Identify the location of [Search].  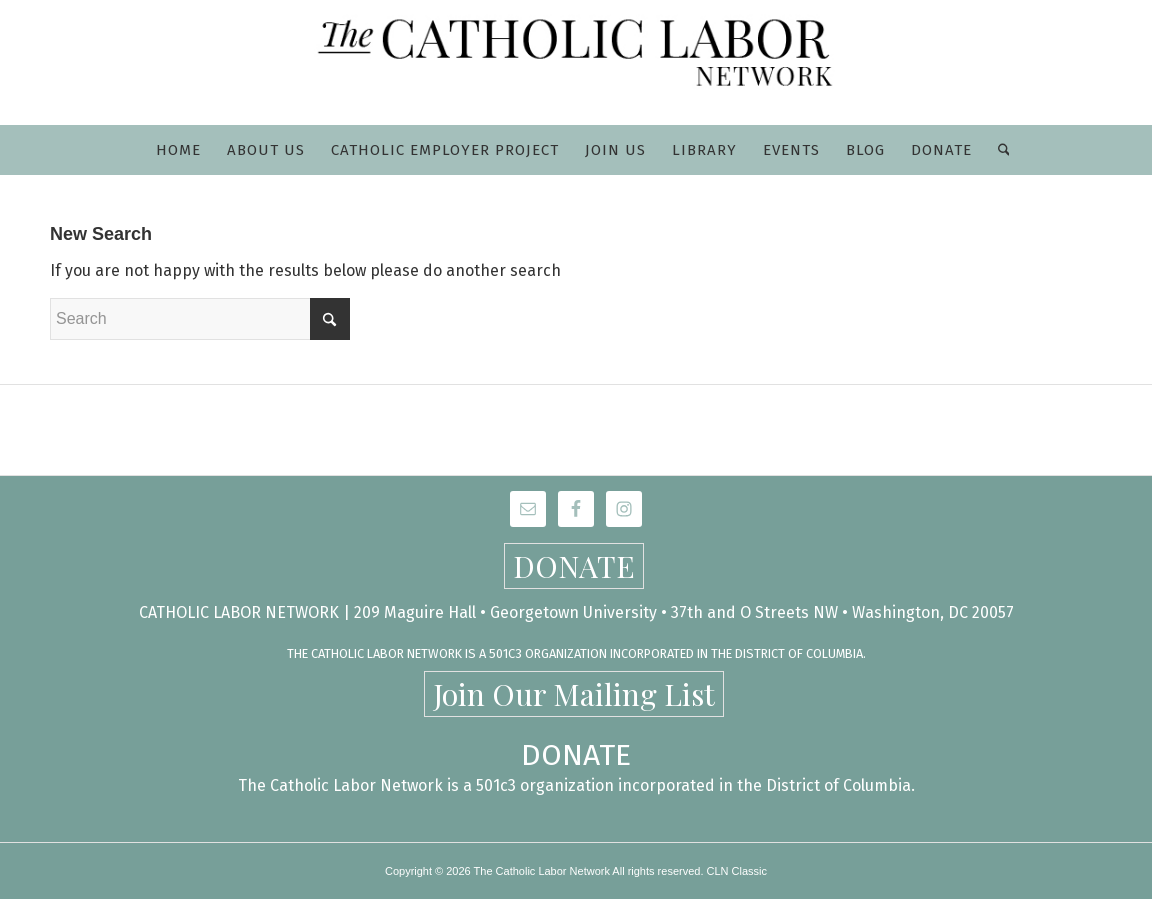
(997, 150).